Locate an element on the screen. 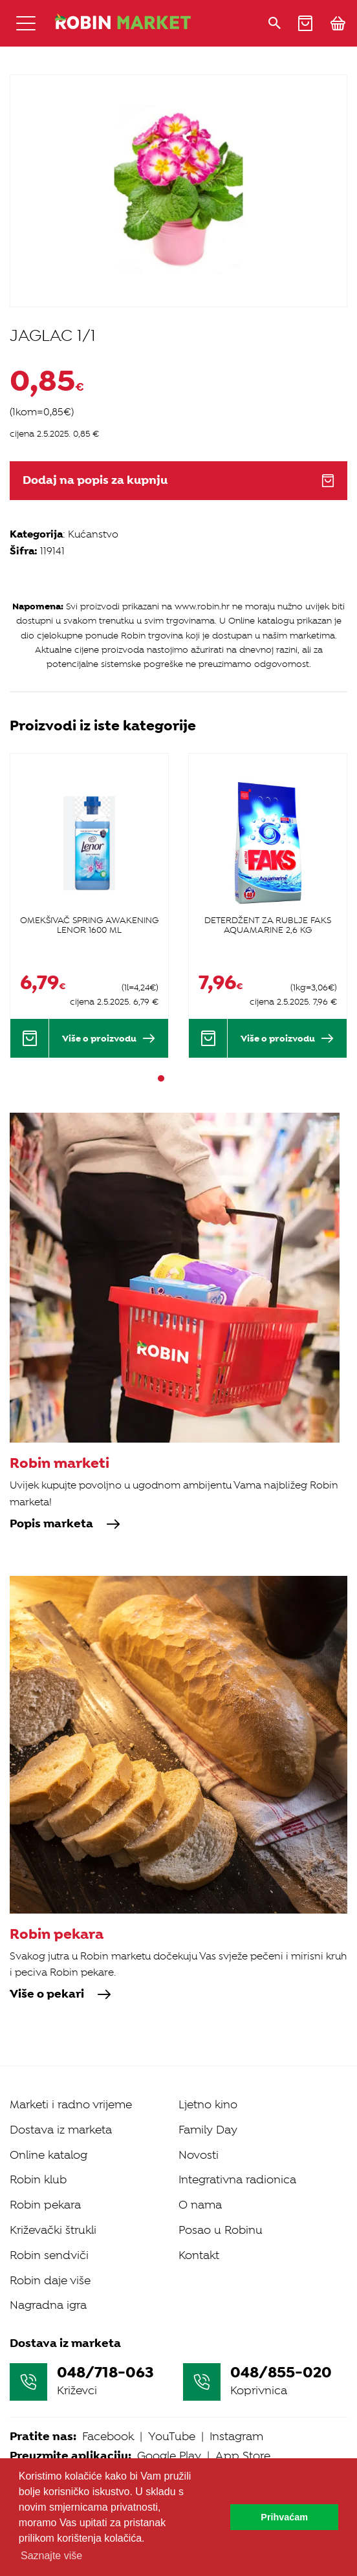  [tabpanel] is located at coordinates (89, 905).